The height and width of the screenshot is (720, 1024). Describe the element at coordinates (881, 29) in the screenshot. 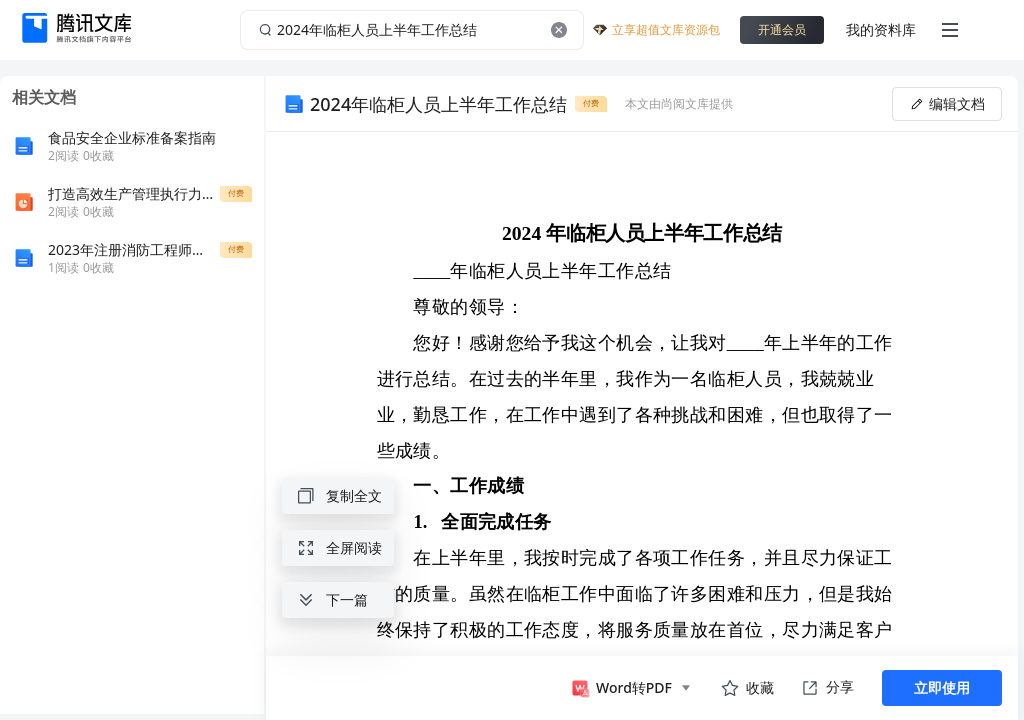

I see `我的资料库` at that location.